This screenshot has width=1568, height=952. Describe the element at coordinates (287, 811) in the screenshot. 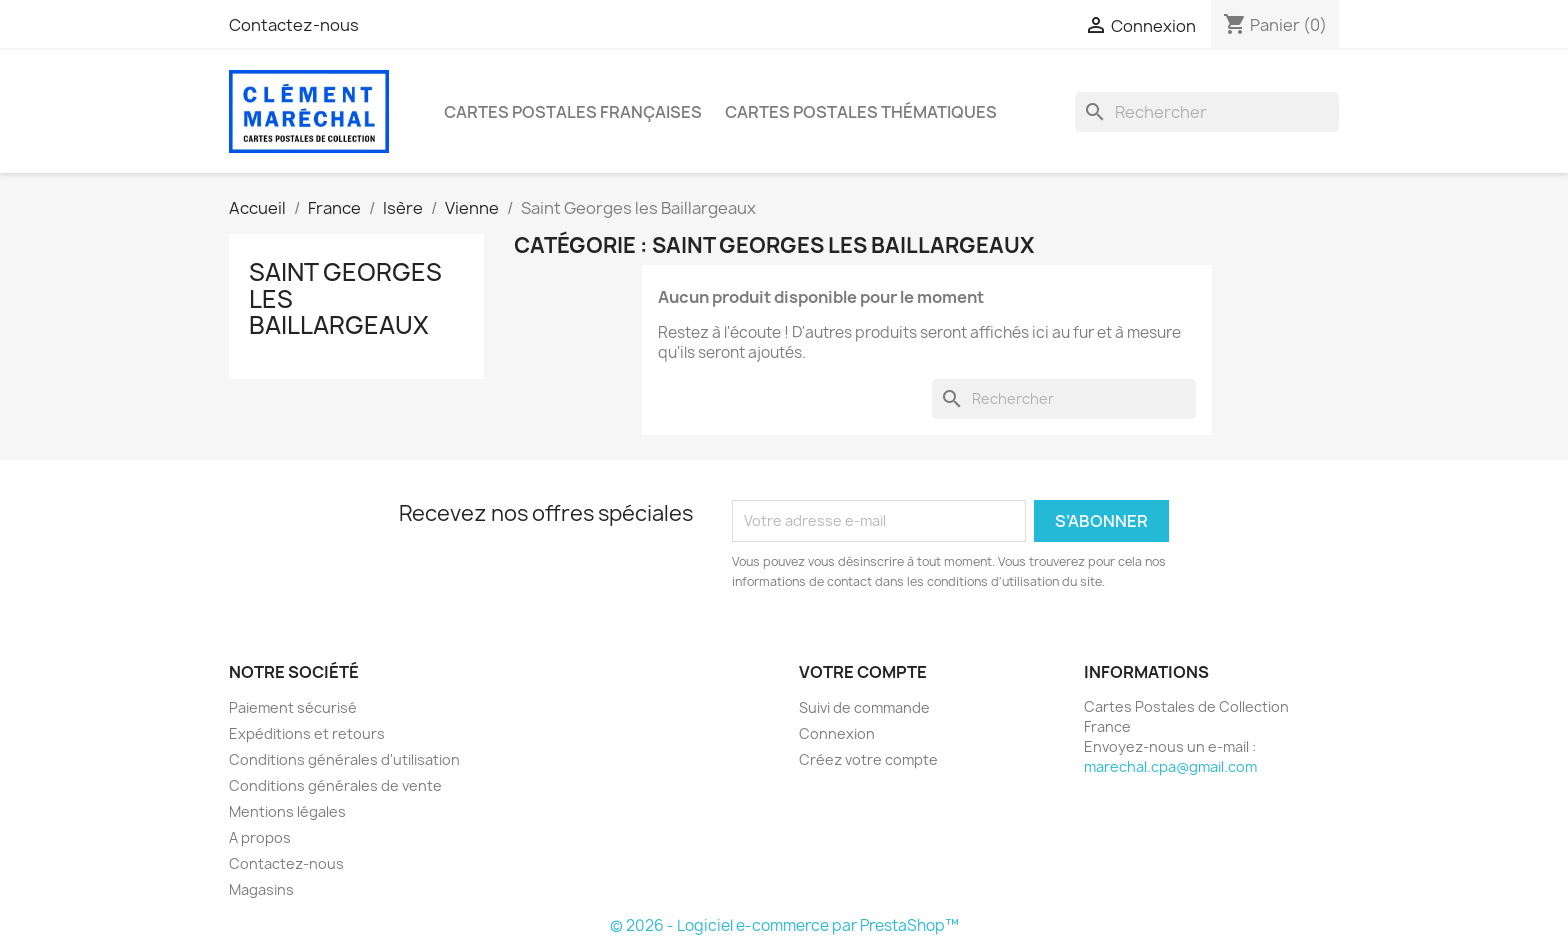

I see `Mentions légales` at that location.